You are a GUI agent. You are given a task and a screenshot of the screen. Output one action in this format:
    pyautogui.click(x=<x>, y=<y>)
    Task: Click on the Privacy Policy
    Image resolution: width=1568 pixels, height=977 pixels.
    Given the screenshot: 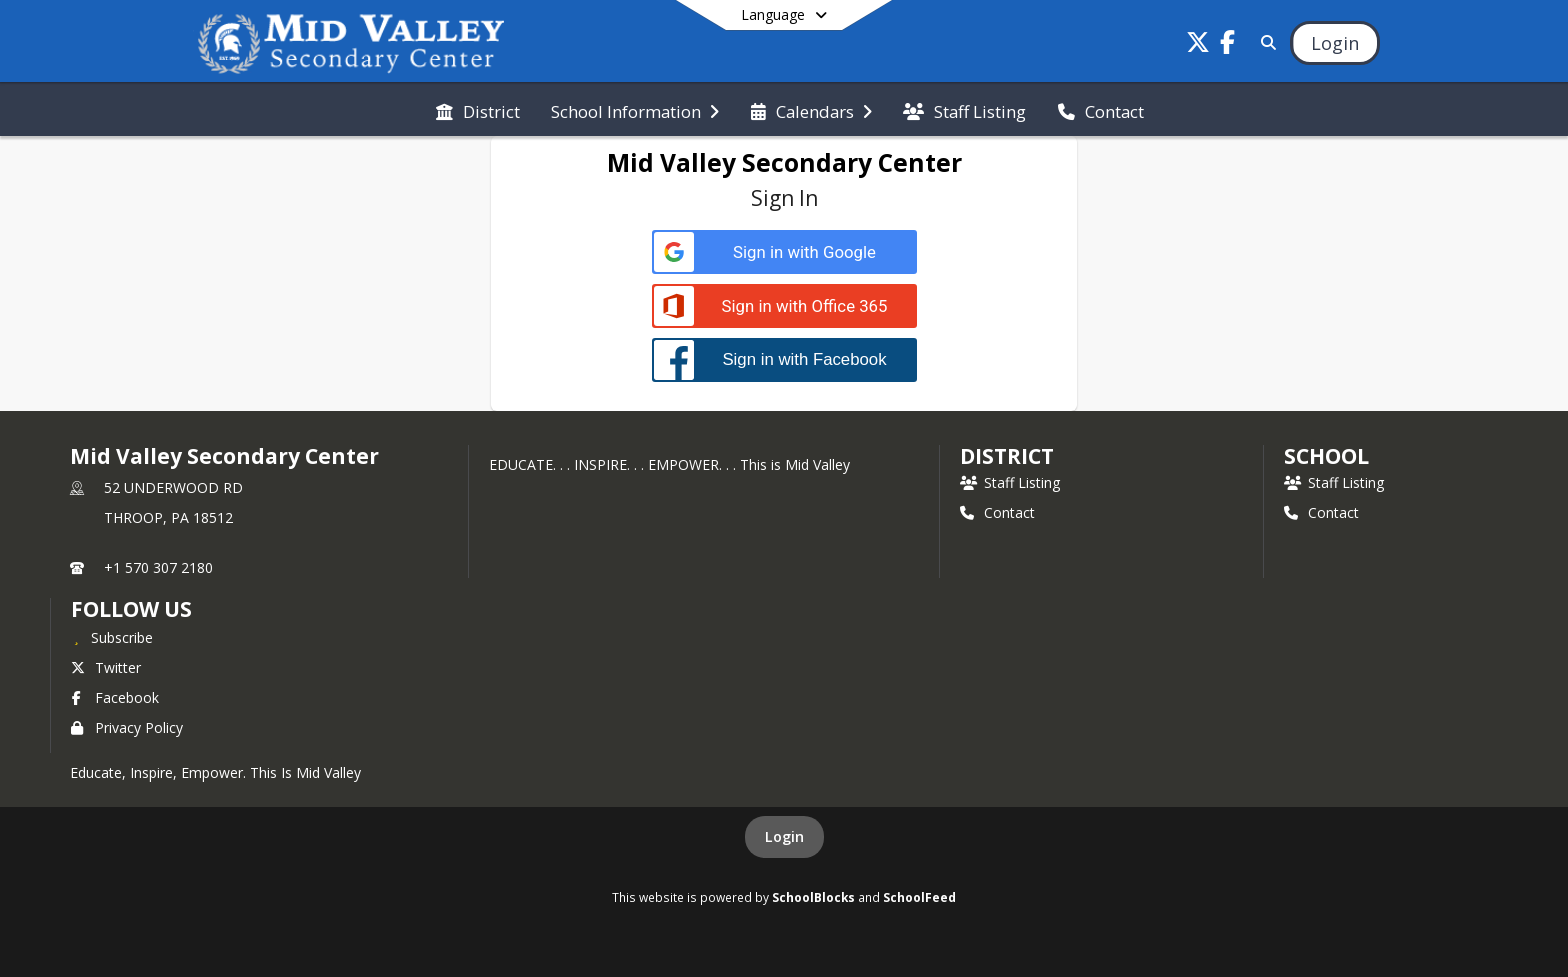 What is the action you would take?
    pyautogui.click(x=127, y=727)
    